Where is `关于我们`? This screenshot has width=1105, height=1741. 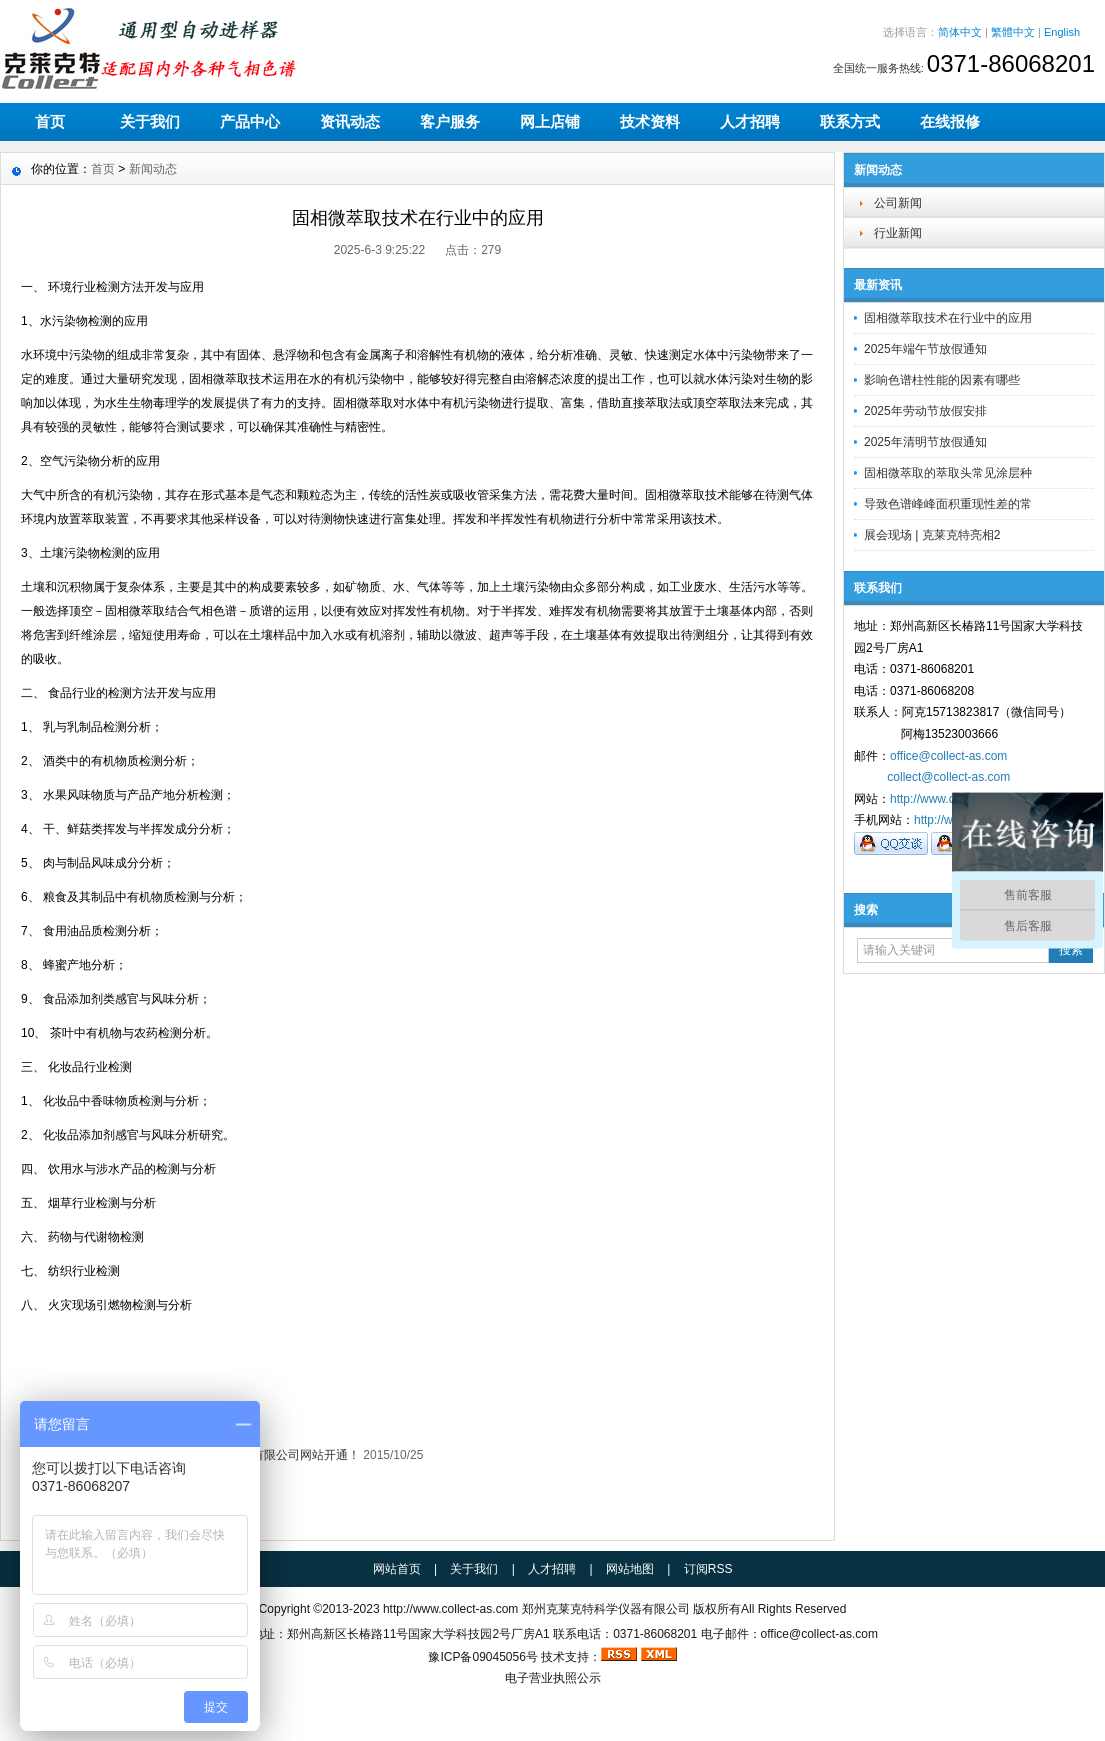 关于我们 is located at coordinates (150, 121).